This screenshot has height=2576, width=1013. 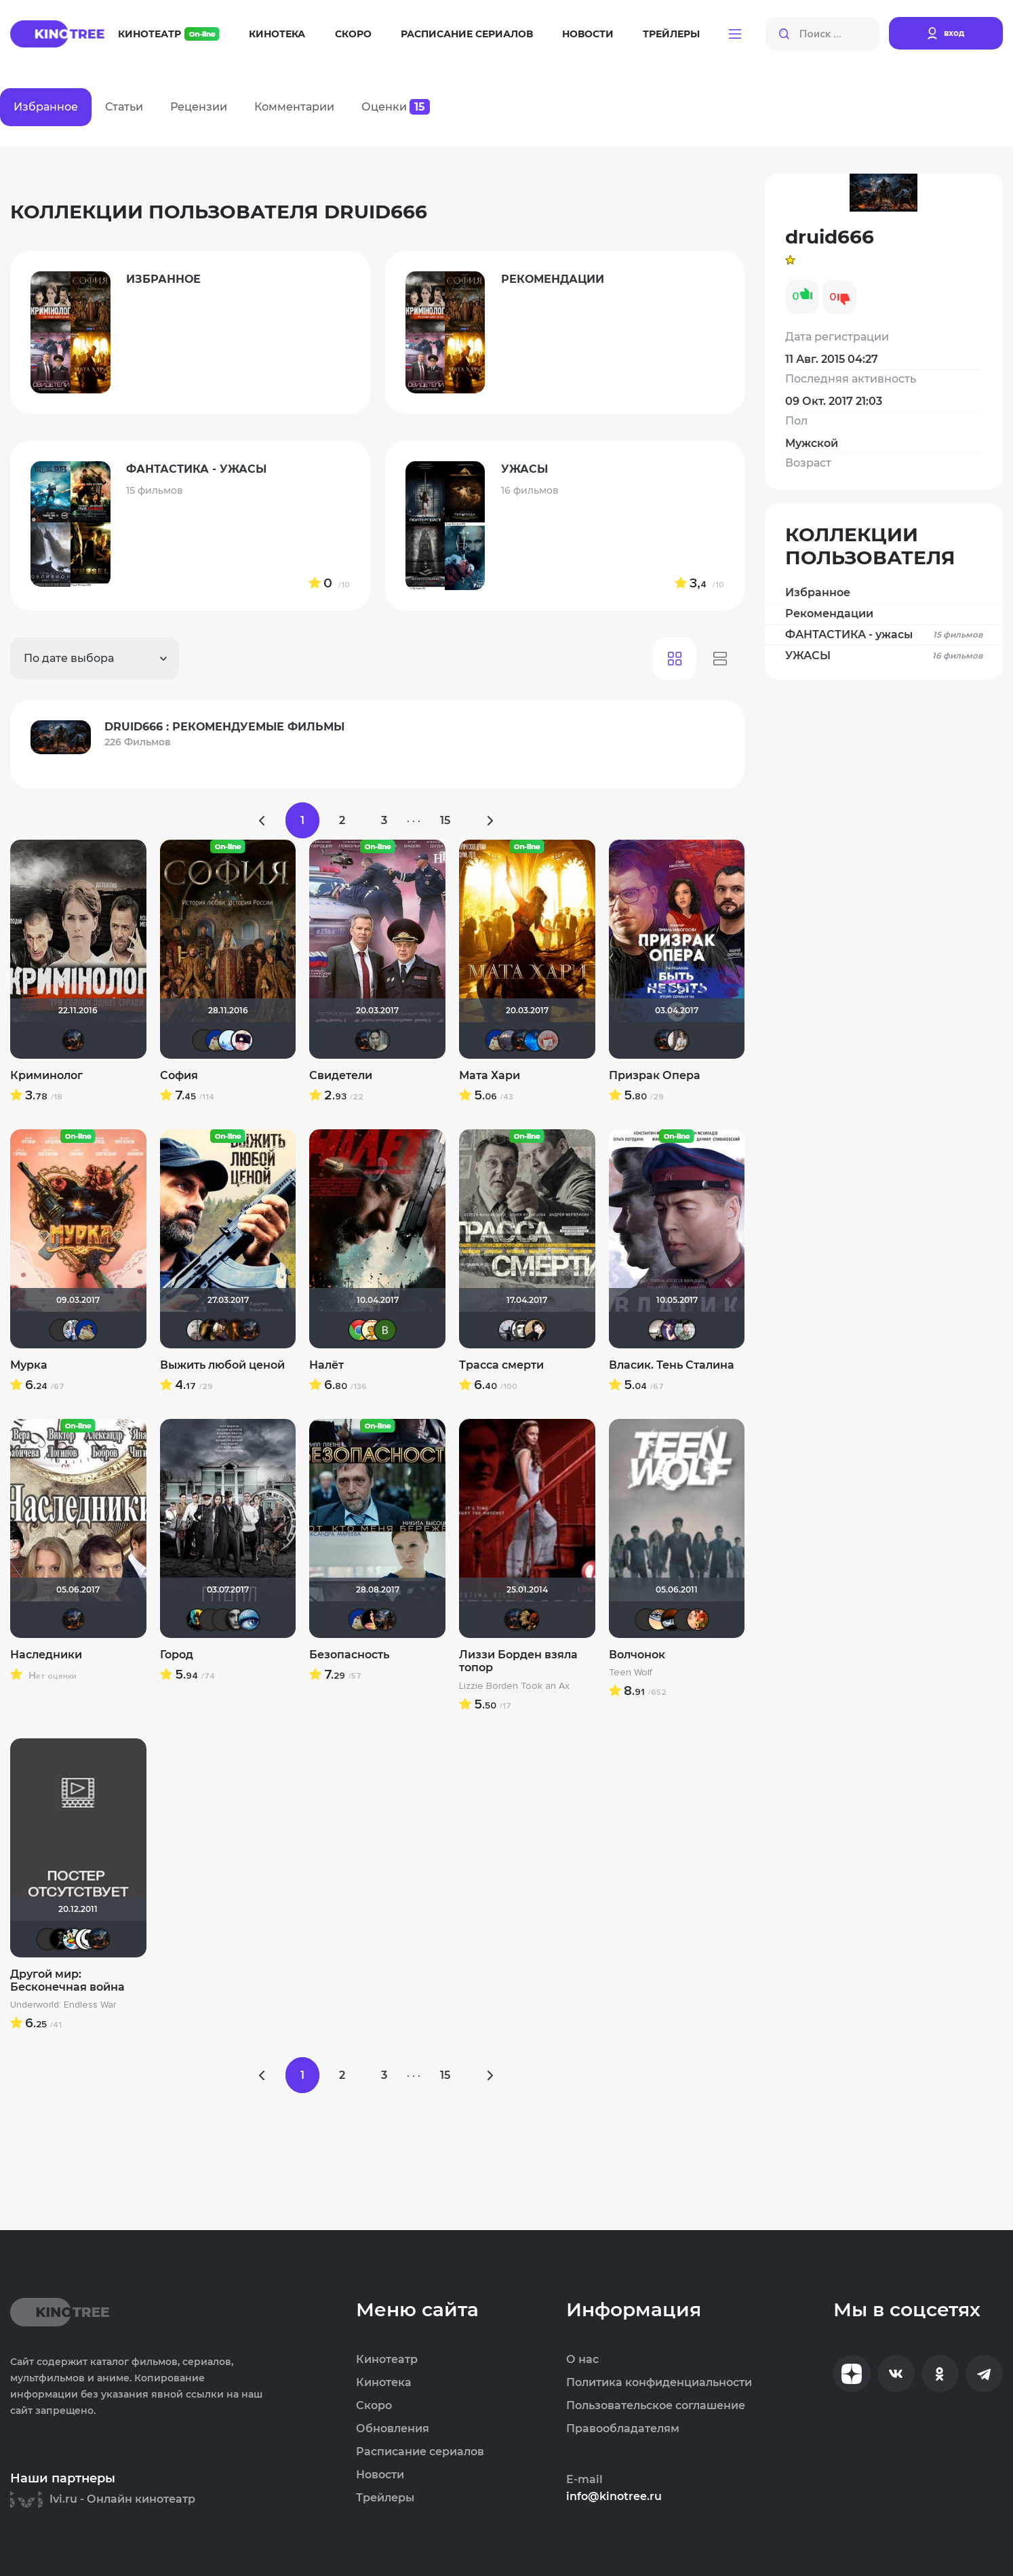 What do you see at coordinates (697, 1619) in the screenshot?
I see `Sergey87SPb` at bounding box center [697, 1619].